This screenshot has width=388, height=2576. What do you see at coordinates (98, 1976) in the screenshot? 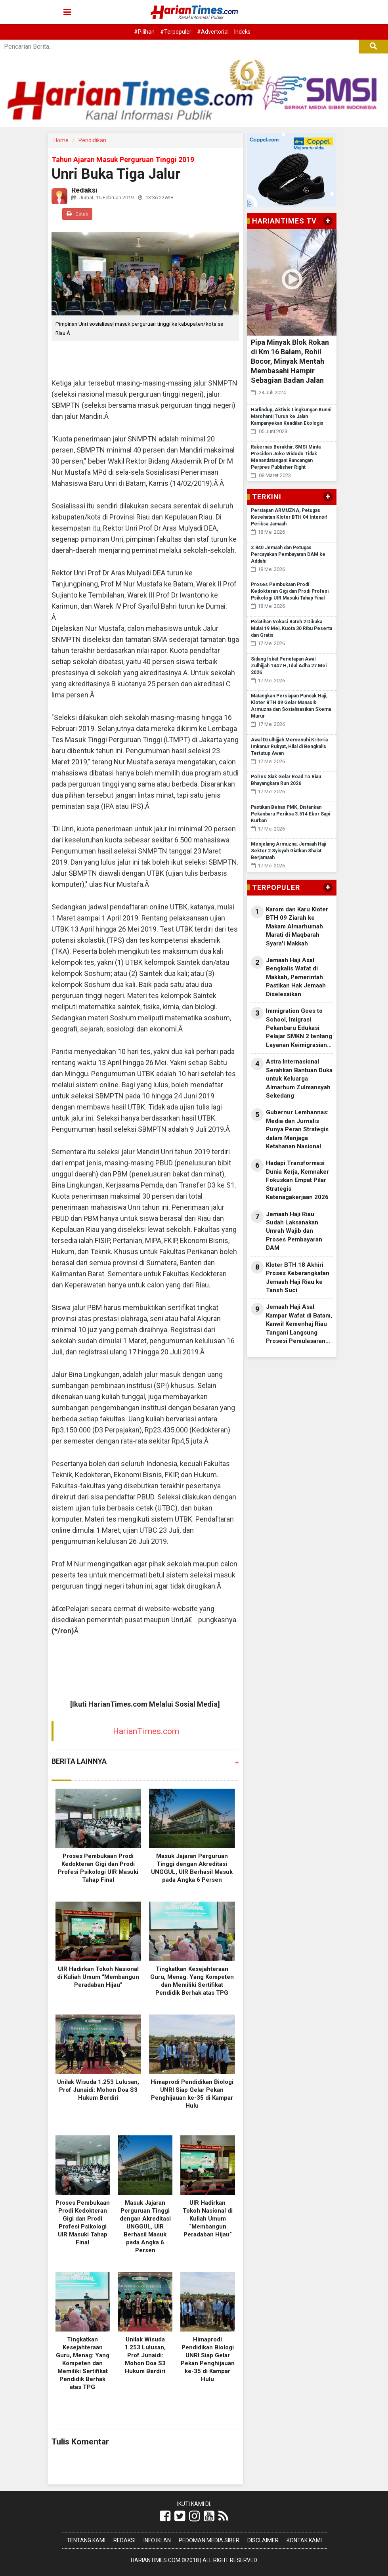
I see `UIR Hadirkan Tokoh Nasional di Kuliah Umum “Membangun Peradaban Hijau”` at bounding box center [98, 1976].